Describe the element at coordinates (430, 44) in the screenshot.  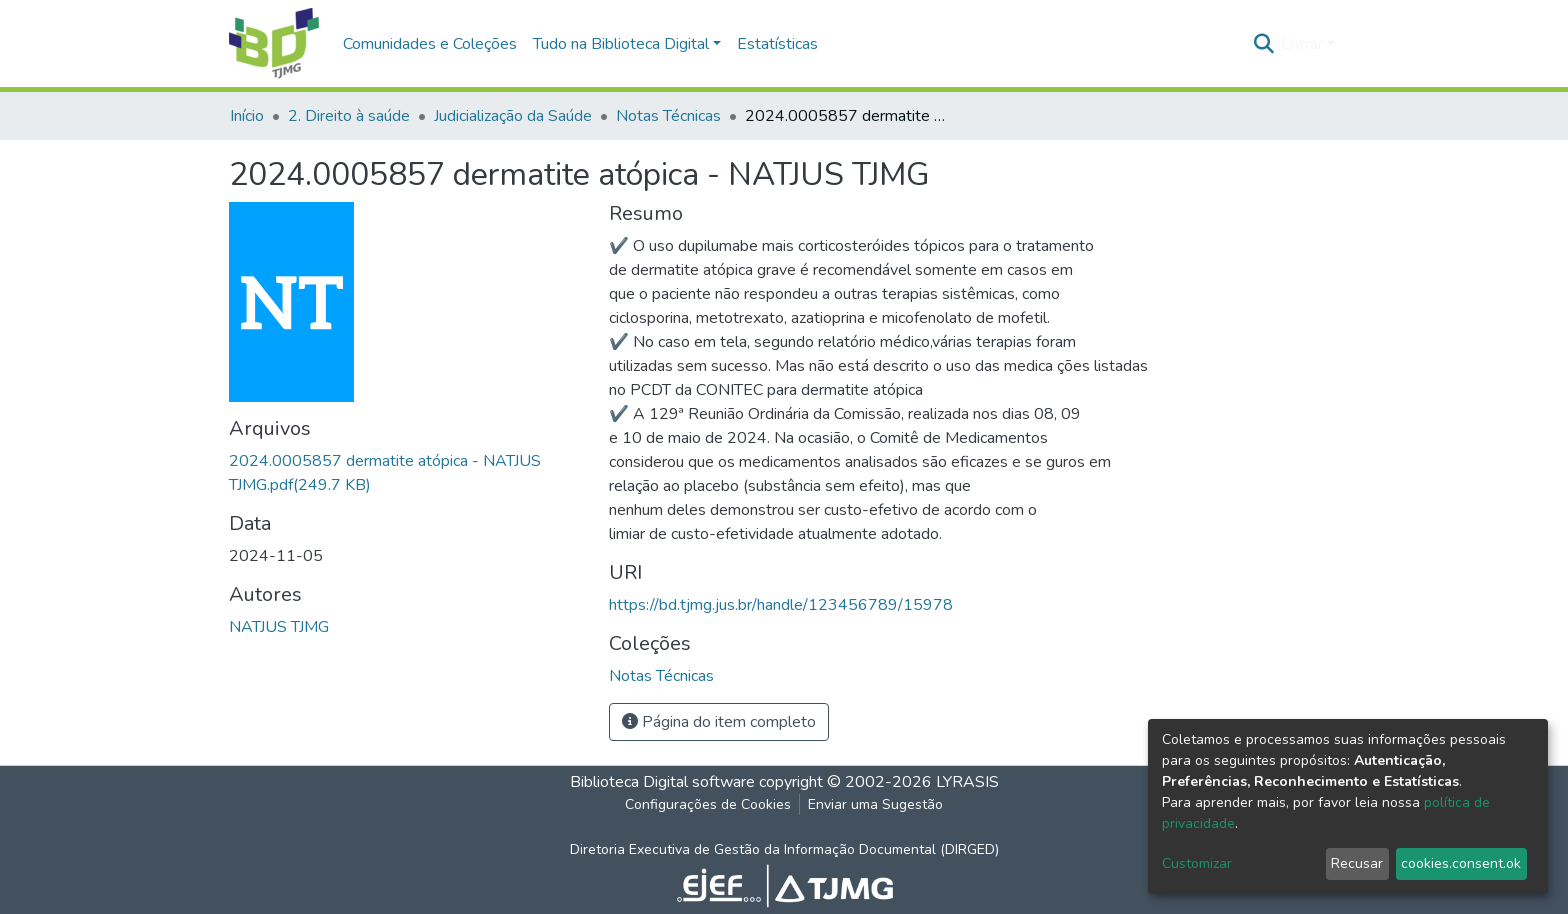
I see `Comunidades e Coleções` at that location.